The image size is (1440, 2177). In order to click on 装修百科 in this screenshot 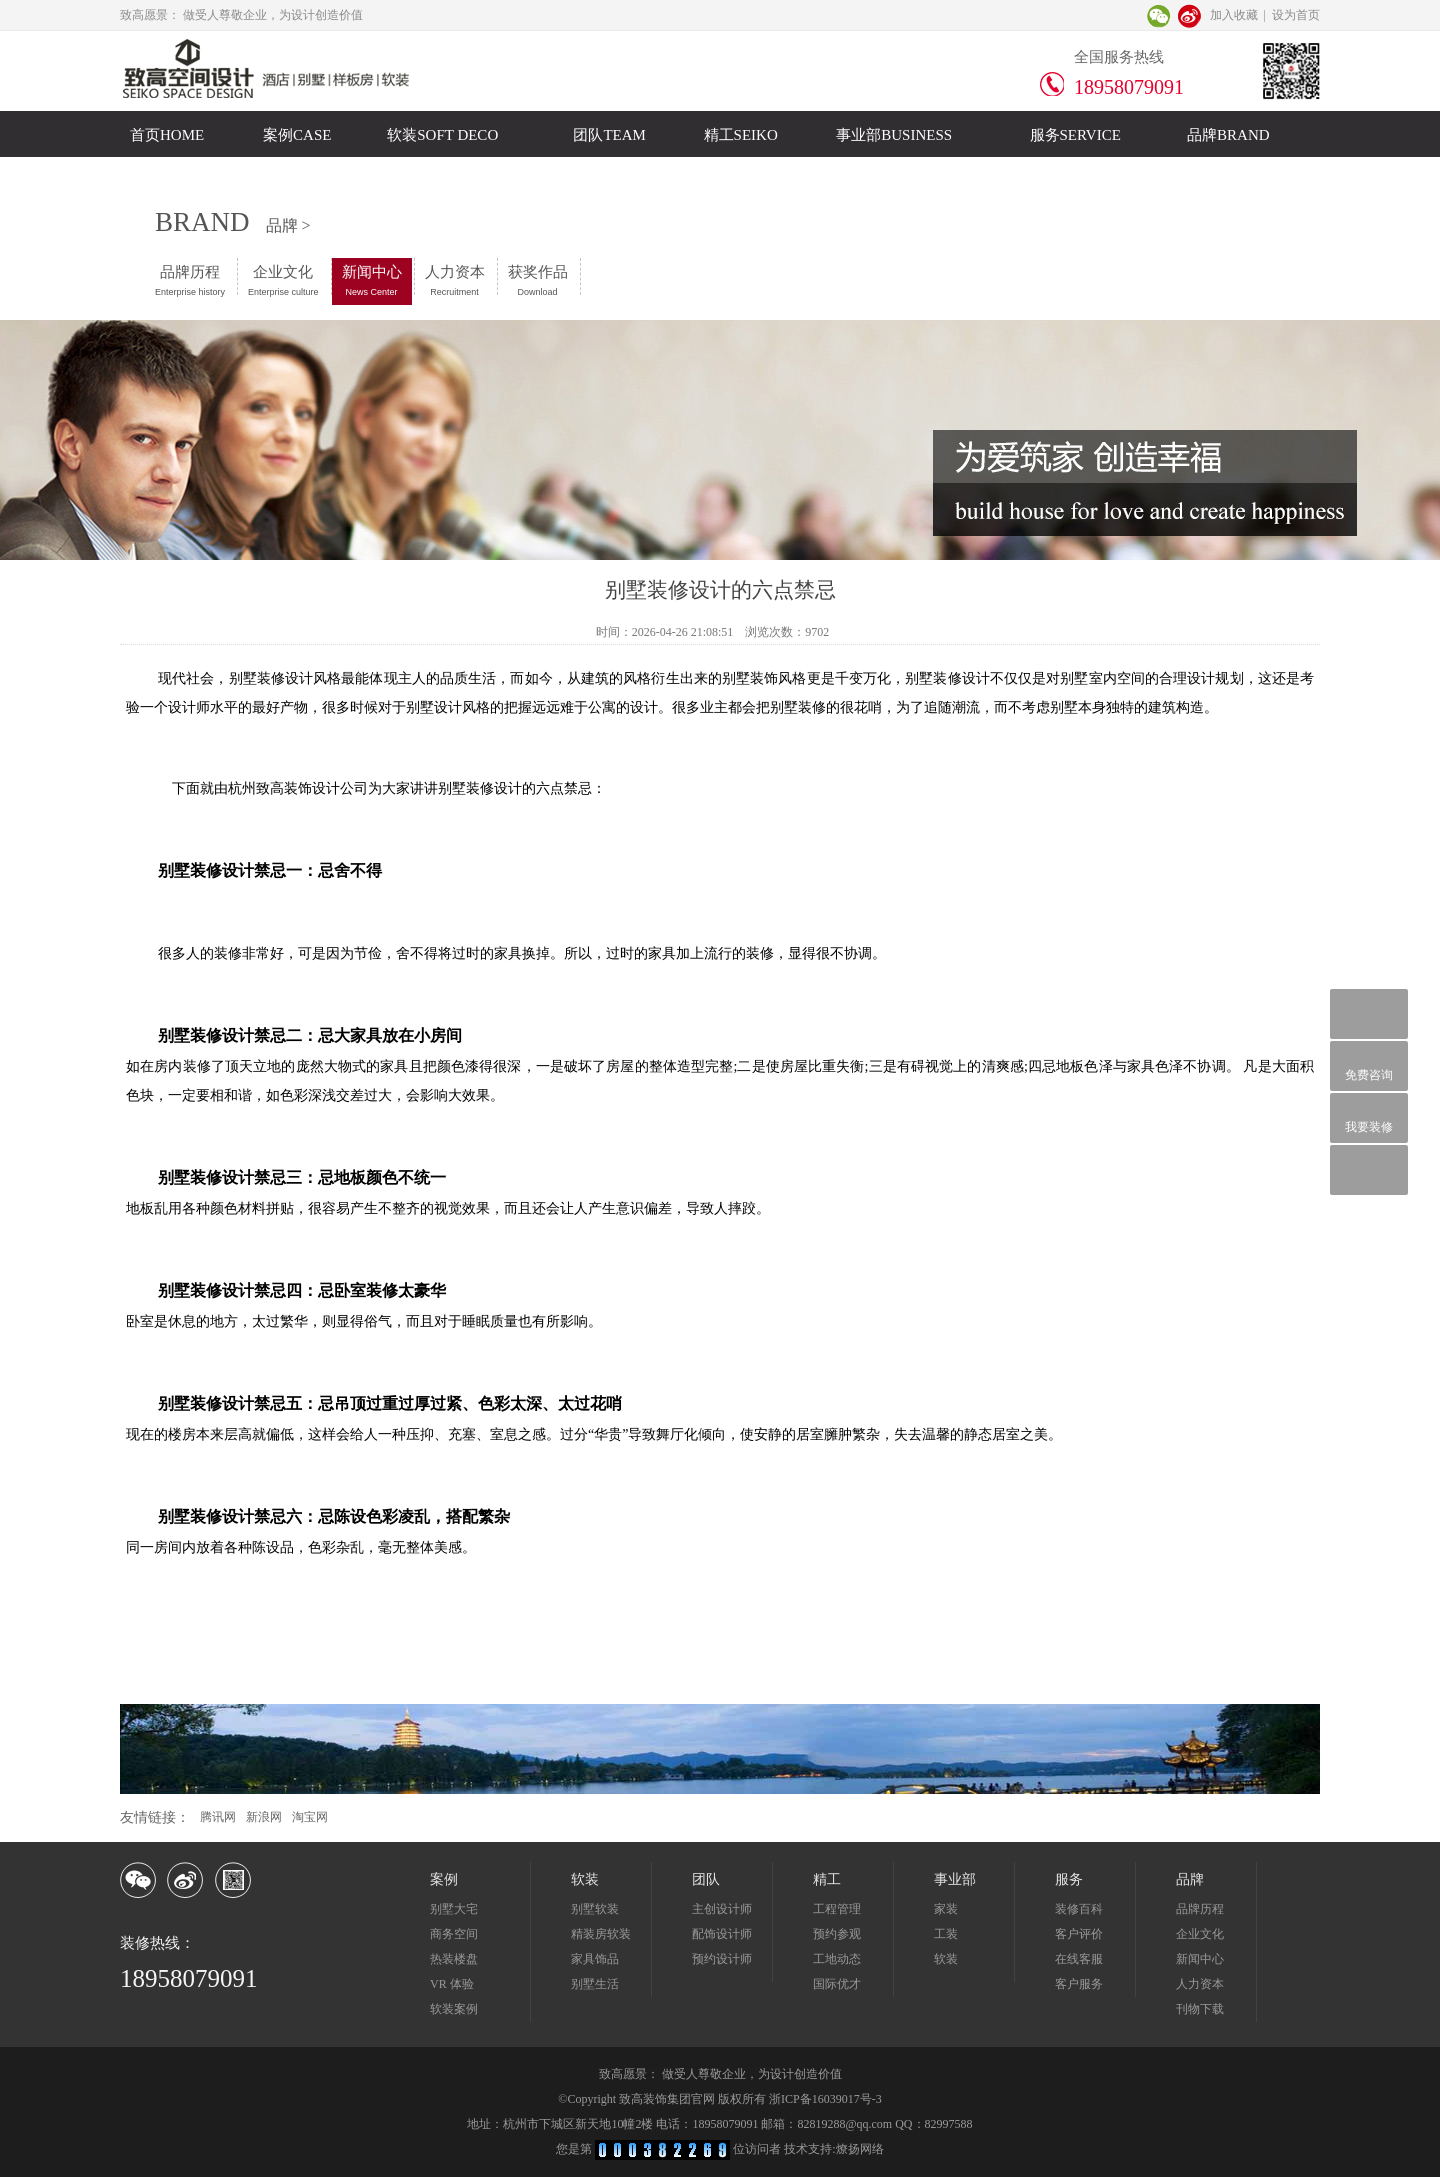, I will do `click(1079, 1909)`.